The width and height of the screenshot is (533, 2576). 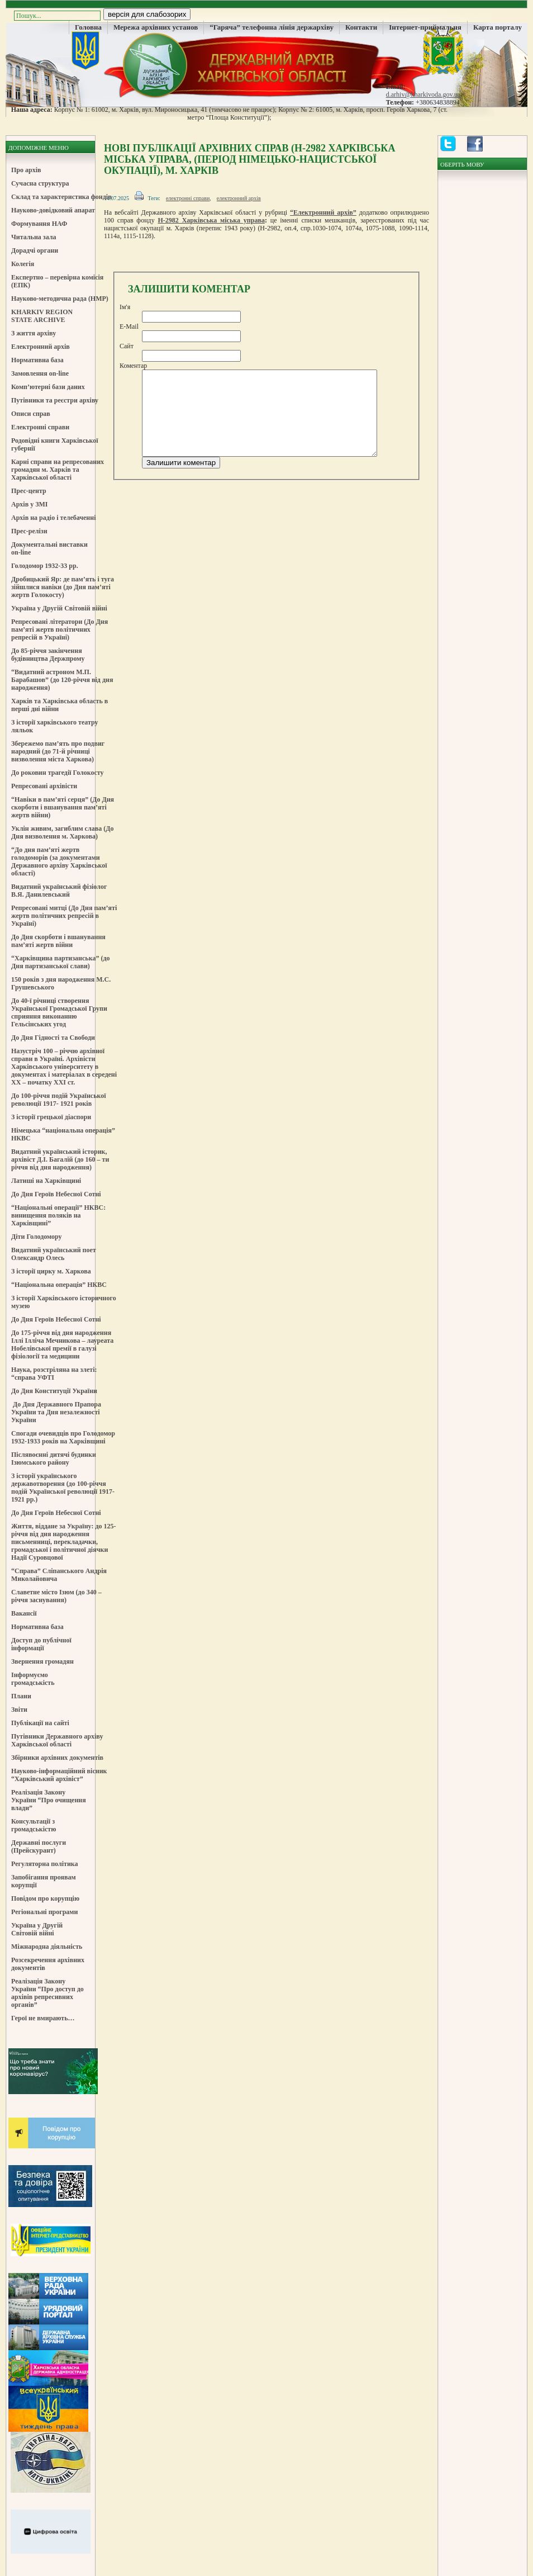 What do you see at coordinates (49, 548) in the screenshot?
I see `Документальні виставки on-line` at bounding box center [49, 548].